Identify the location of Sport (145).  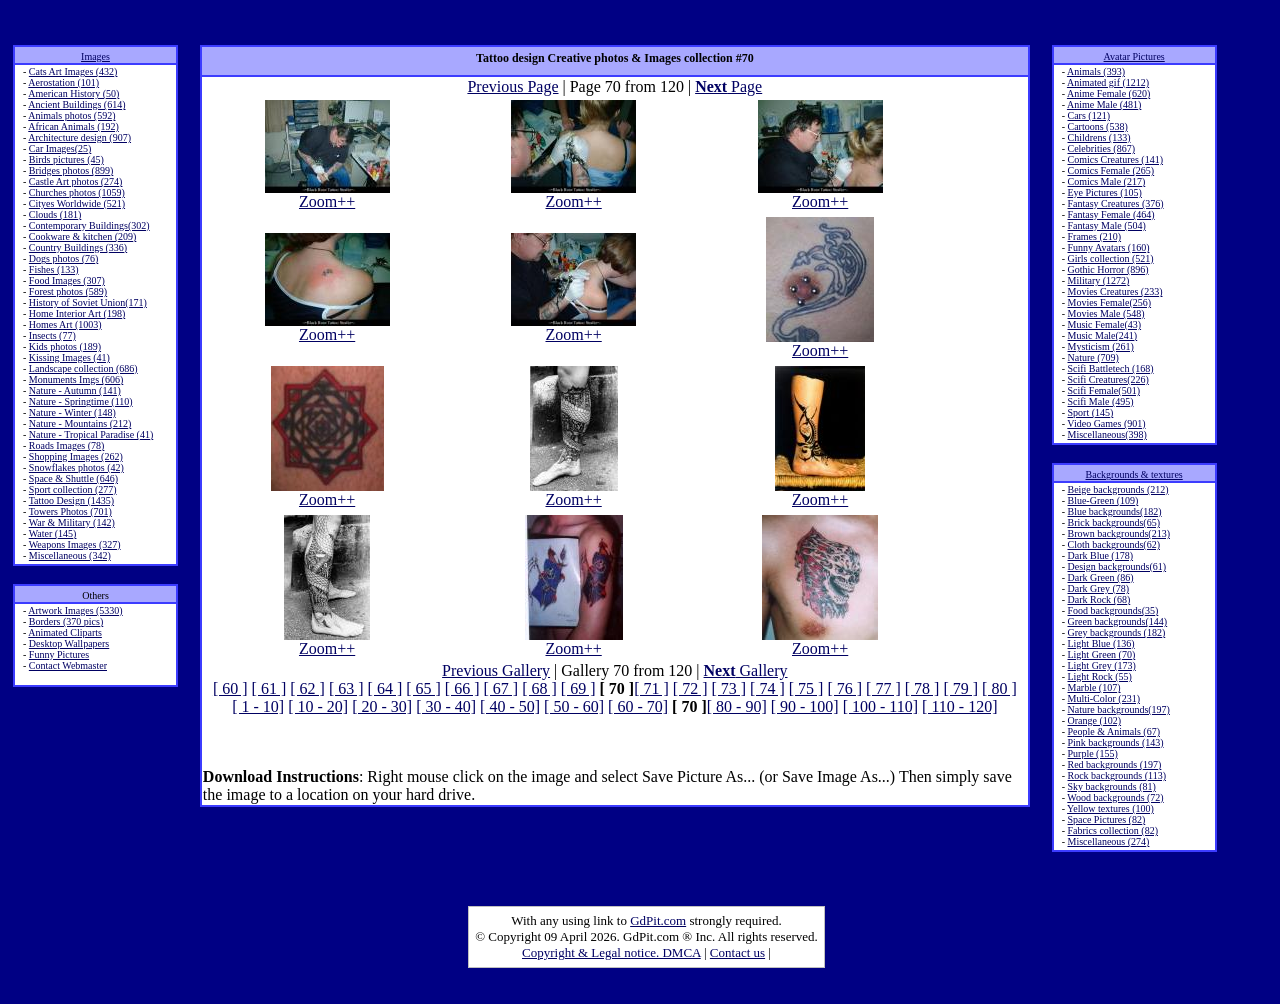
(1090, 412).